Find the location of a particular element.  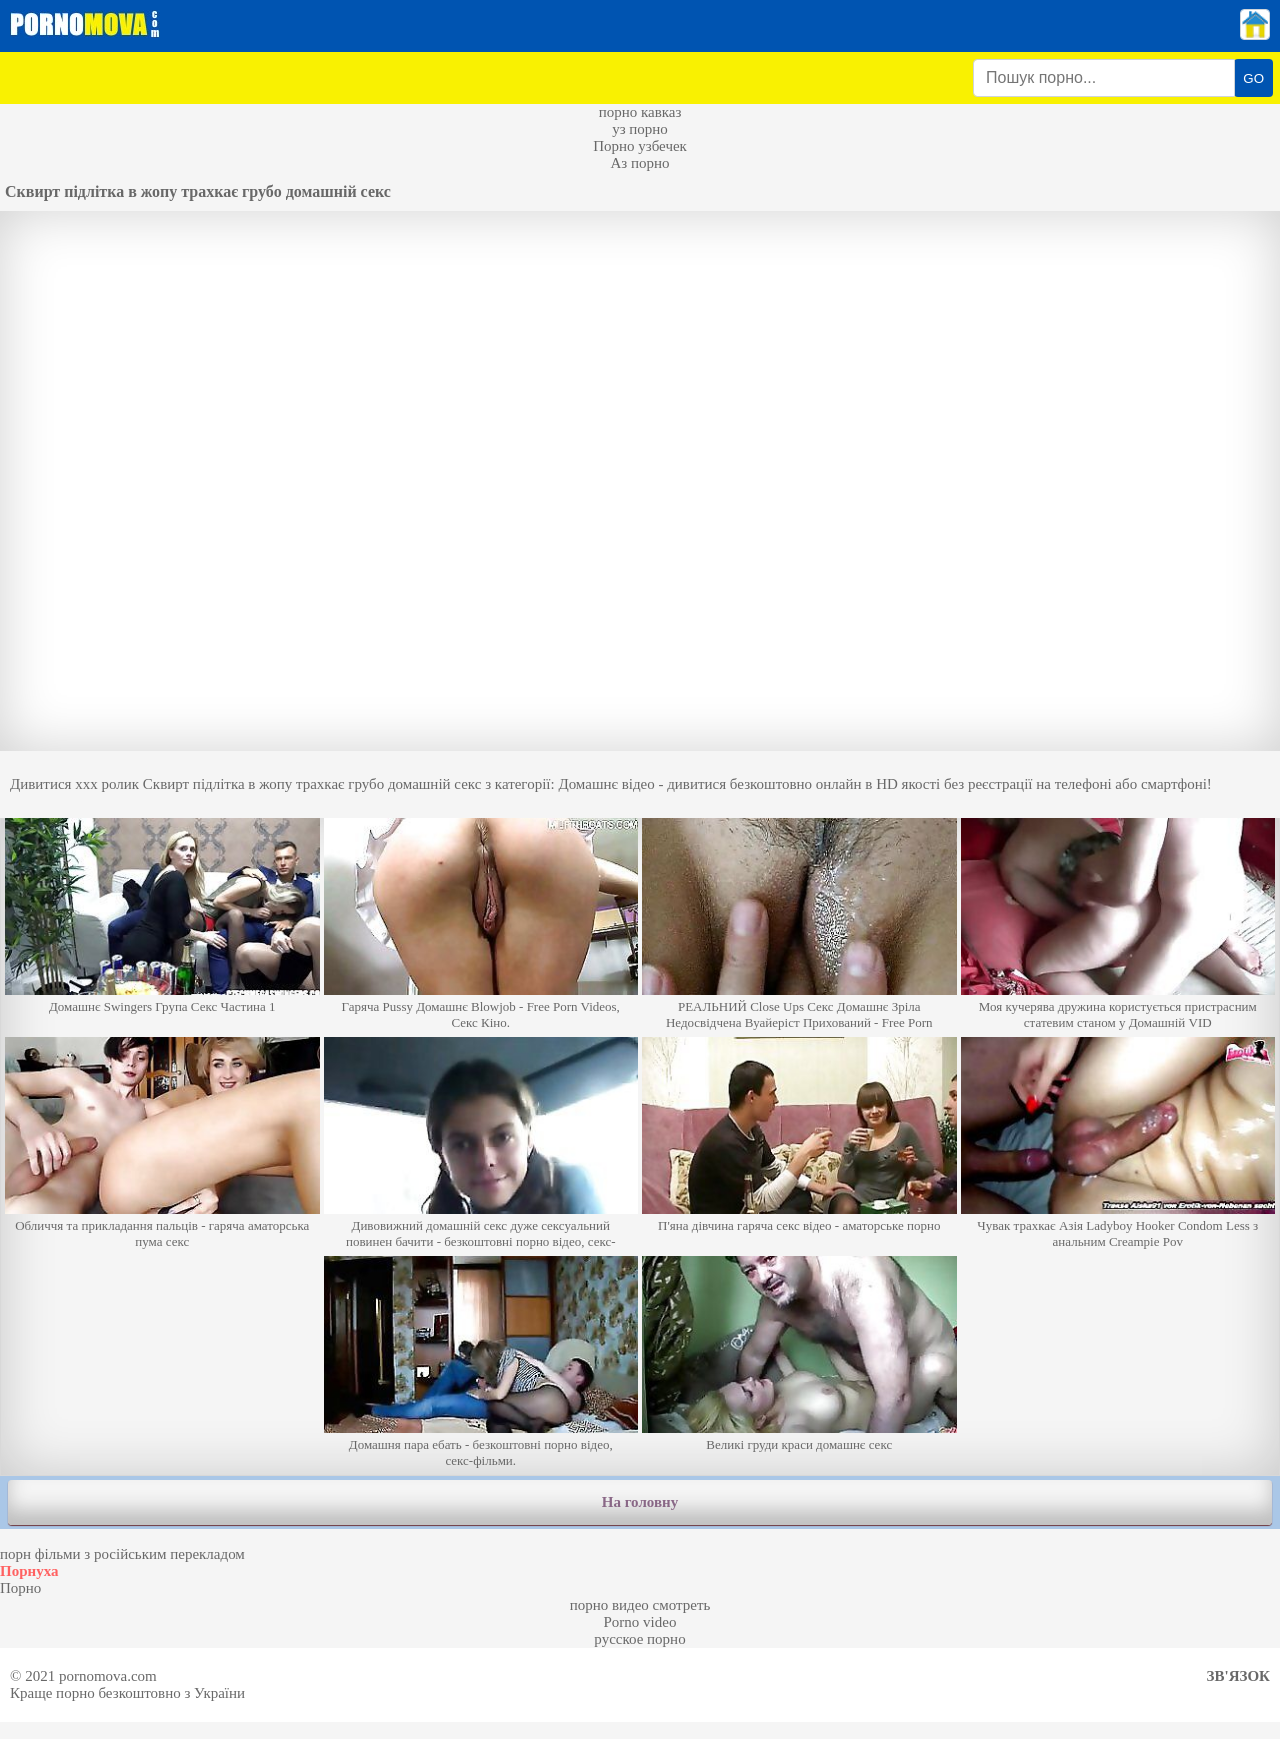

Porno video is located at coordinates (640, 1622).